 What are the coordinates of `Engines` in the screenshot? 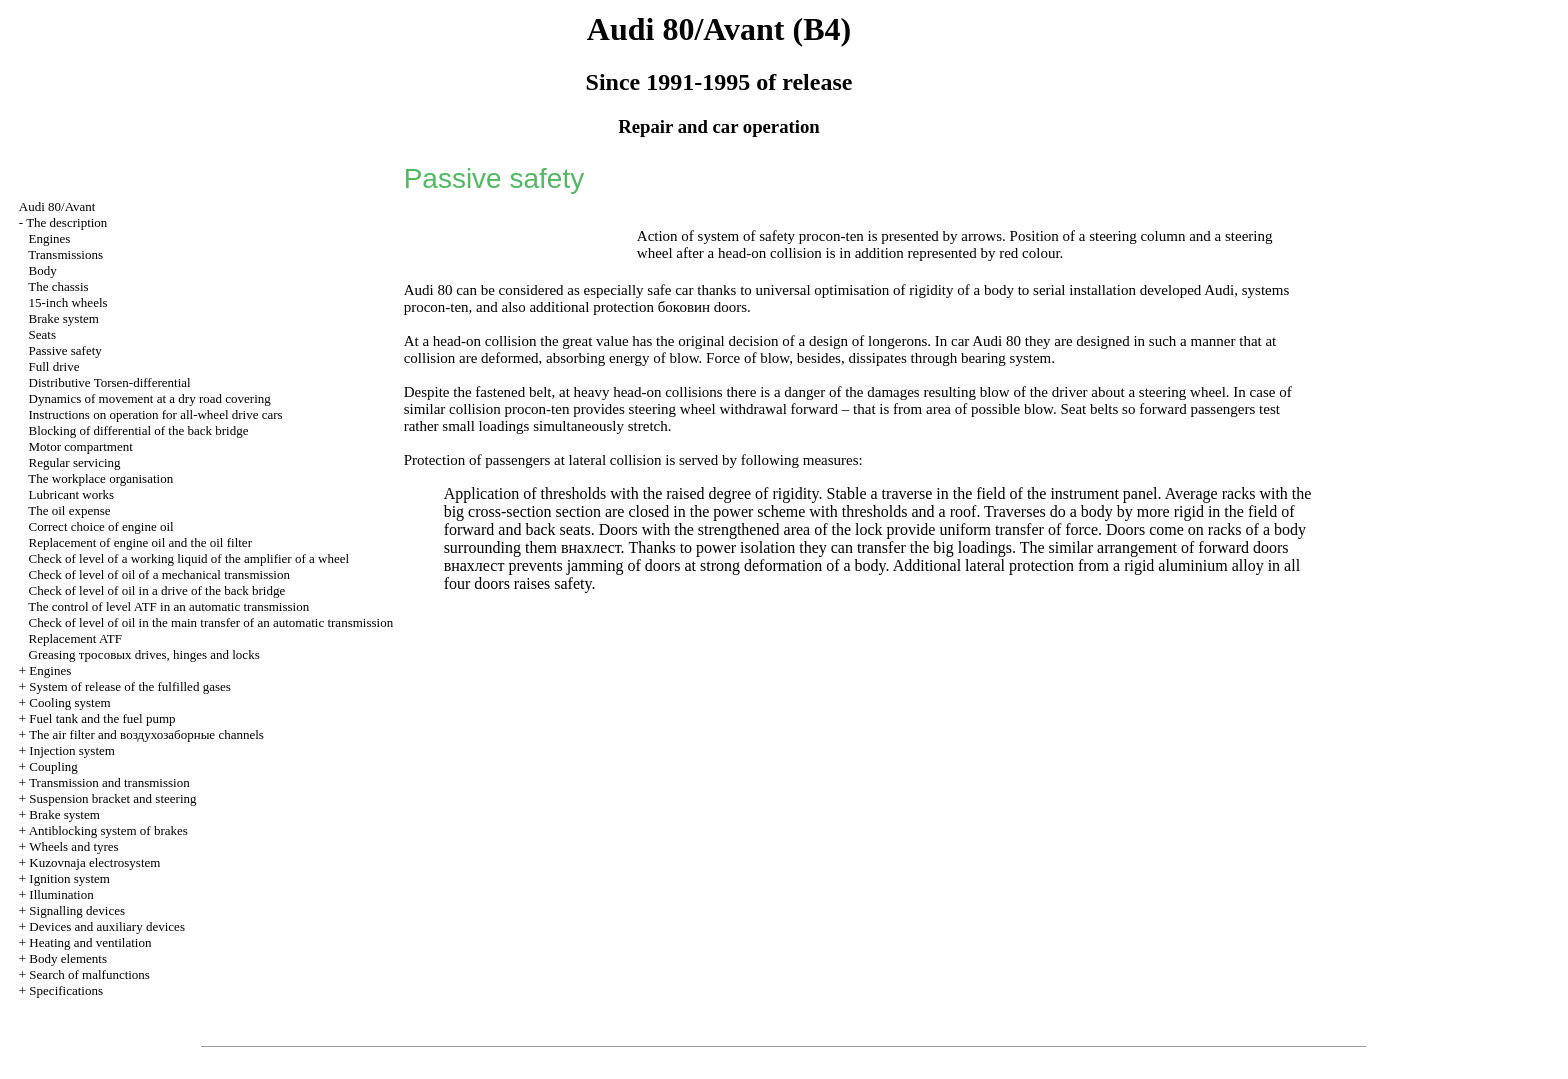 It's located at (50, 238).